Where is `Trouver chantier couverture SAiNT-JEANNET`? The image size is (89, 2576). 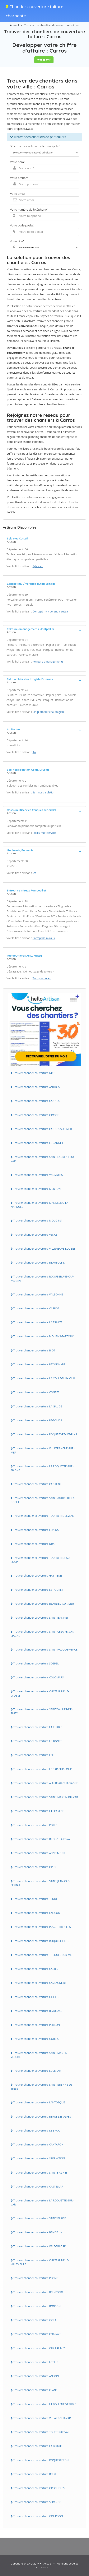 Trouver chantier couverture SAiNT-JEANNET is located at coordinates (40, 1617).